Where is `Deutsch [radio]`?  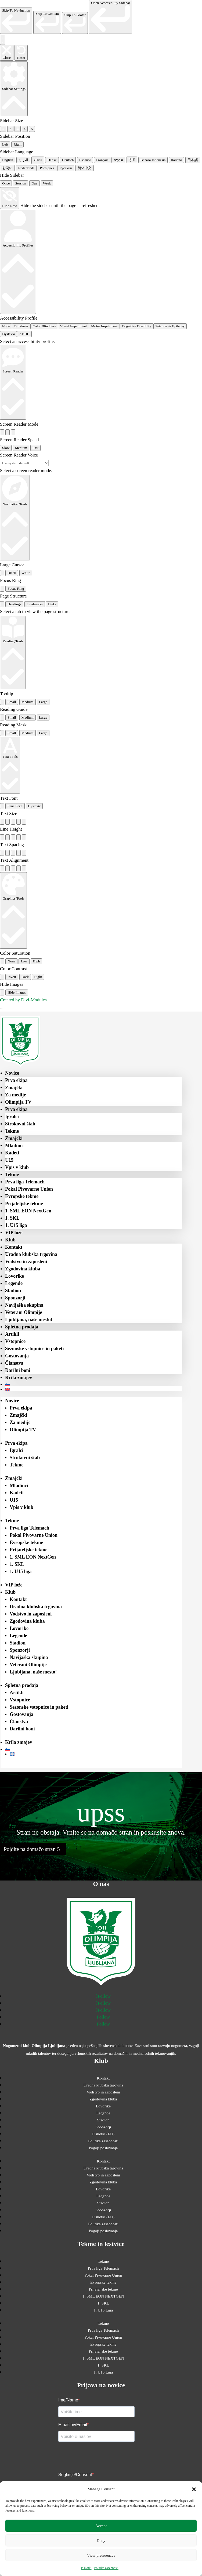
Deutsch [radio] is located at coordinates (68, 160).